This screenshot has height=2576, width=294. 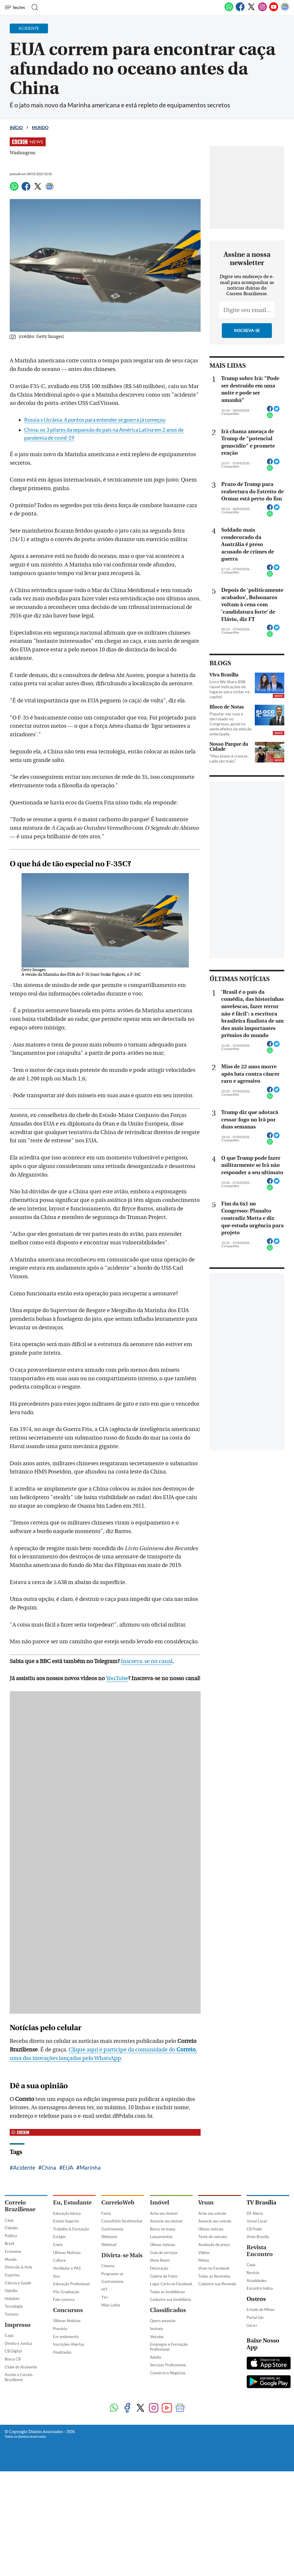 What do you see at coordinates (9, 2220) in the screenshot?
I see `Capa` at bounding box center [9, 2220].